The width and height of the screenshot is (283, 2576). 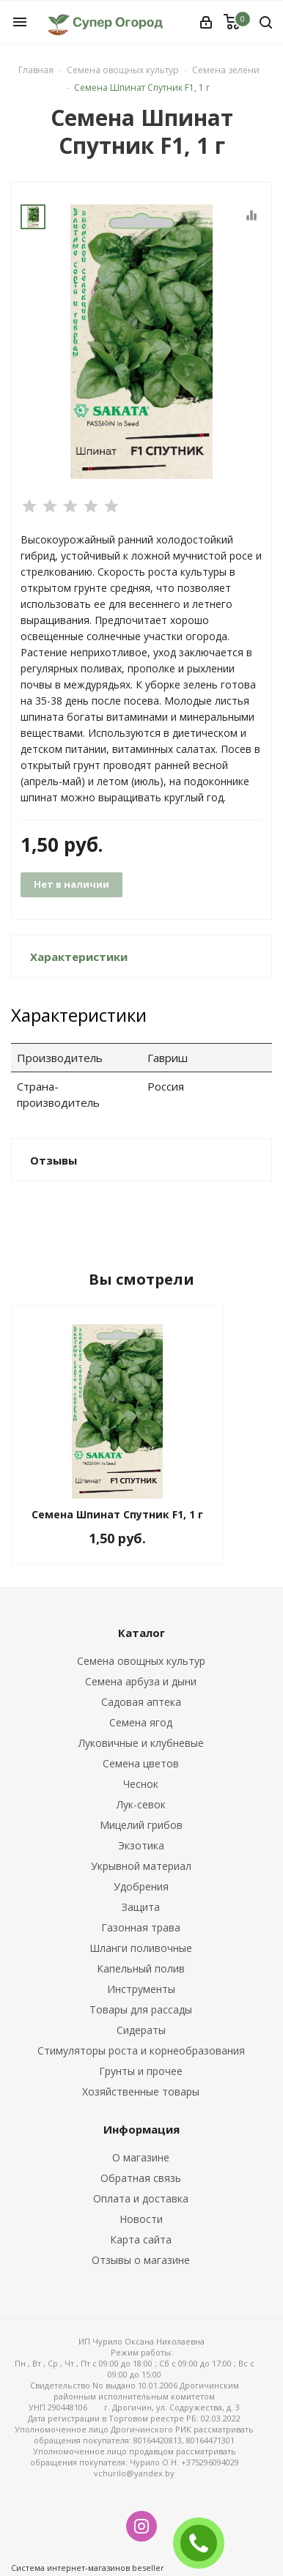 I want to click on Семена арбуза и дыни, so click(x=140, y=1681).